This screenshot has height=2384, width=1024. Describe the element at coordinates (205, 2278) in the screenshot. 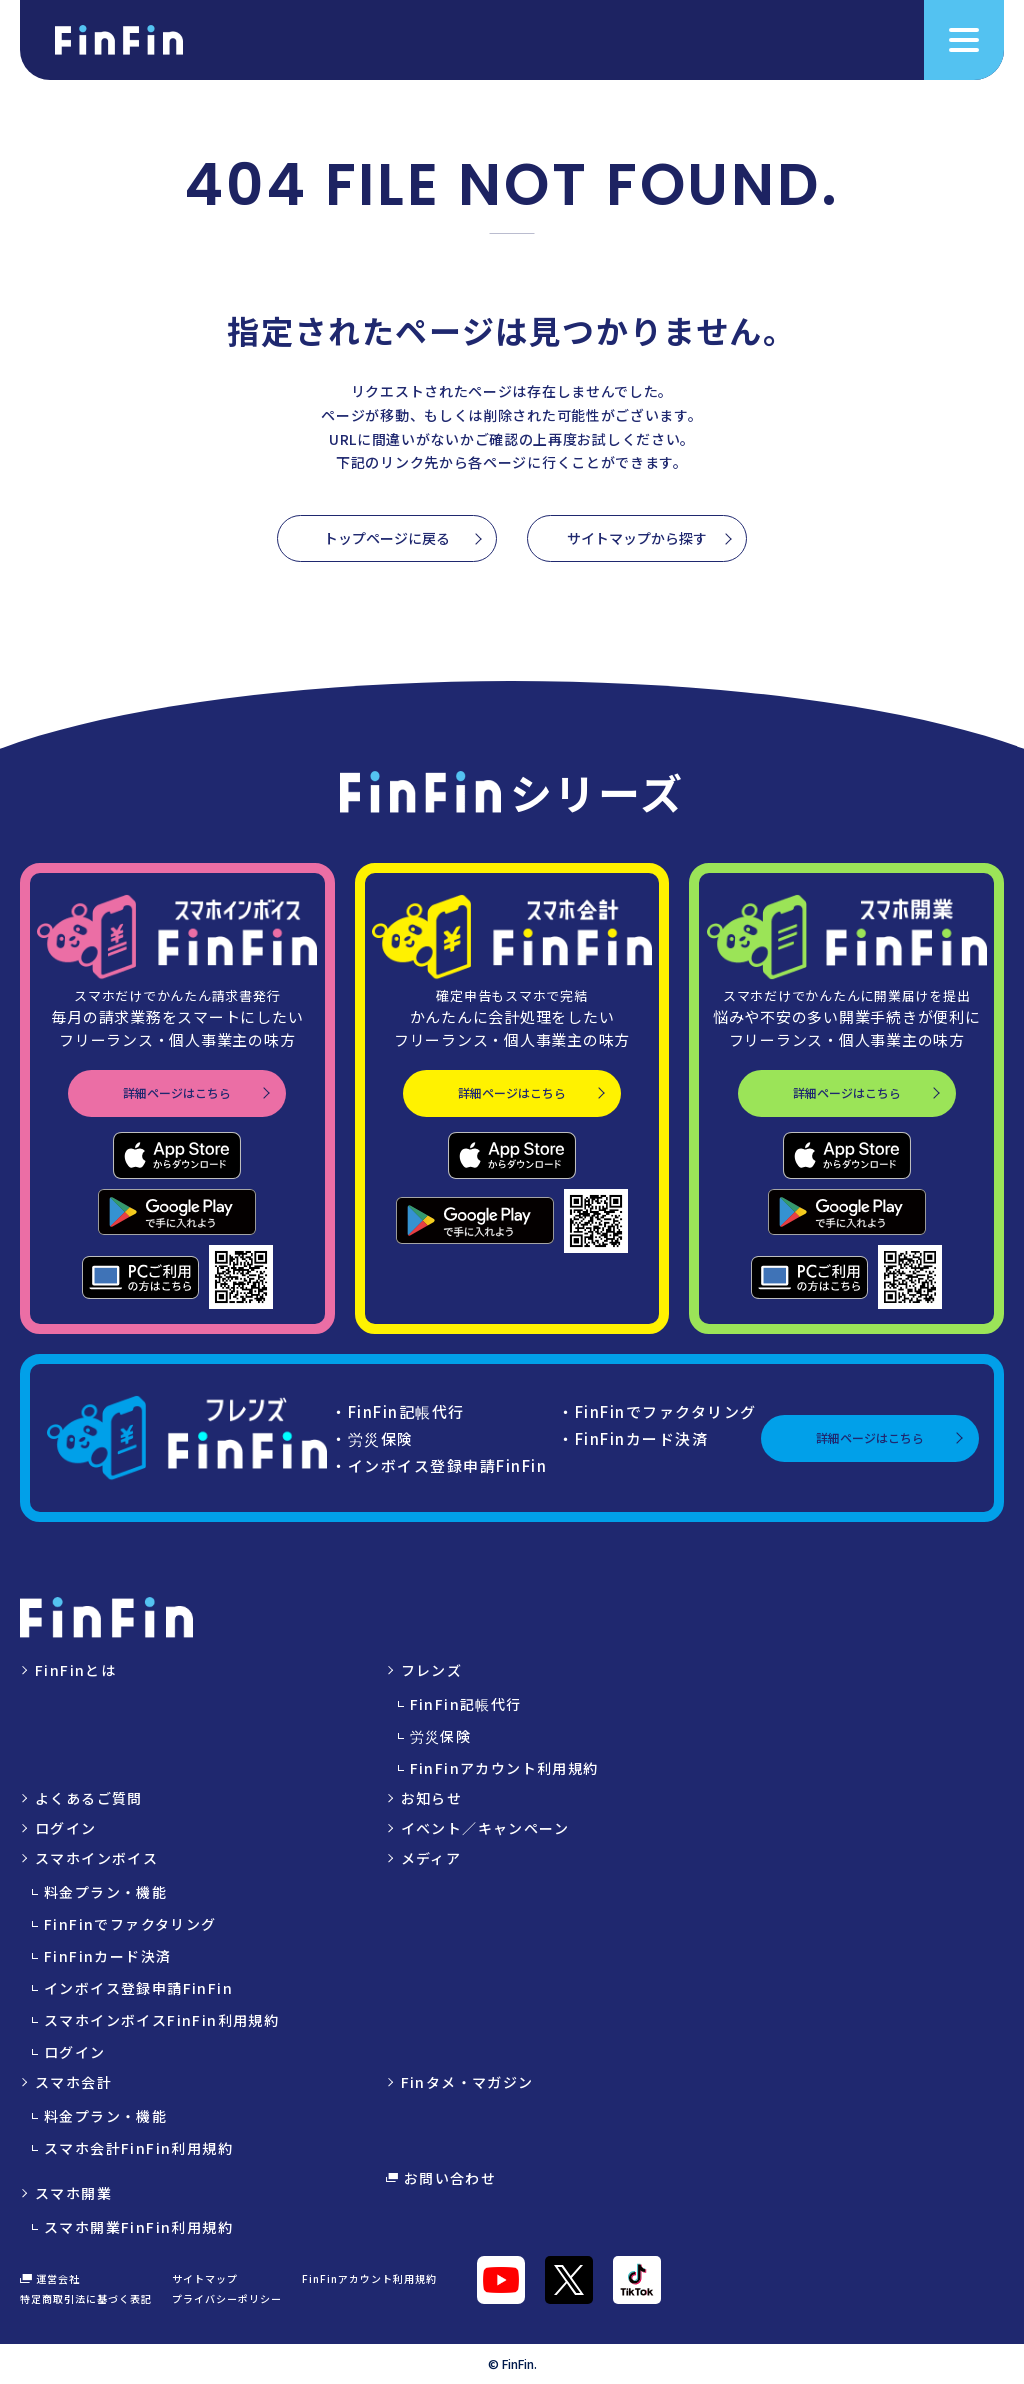

I see `サイトマップ` at that location.